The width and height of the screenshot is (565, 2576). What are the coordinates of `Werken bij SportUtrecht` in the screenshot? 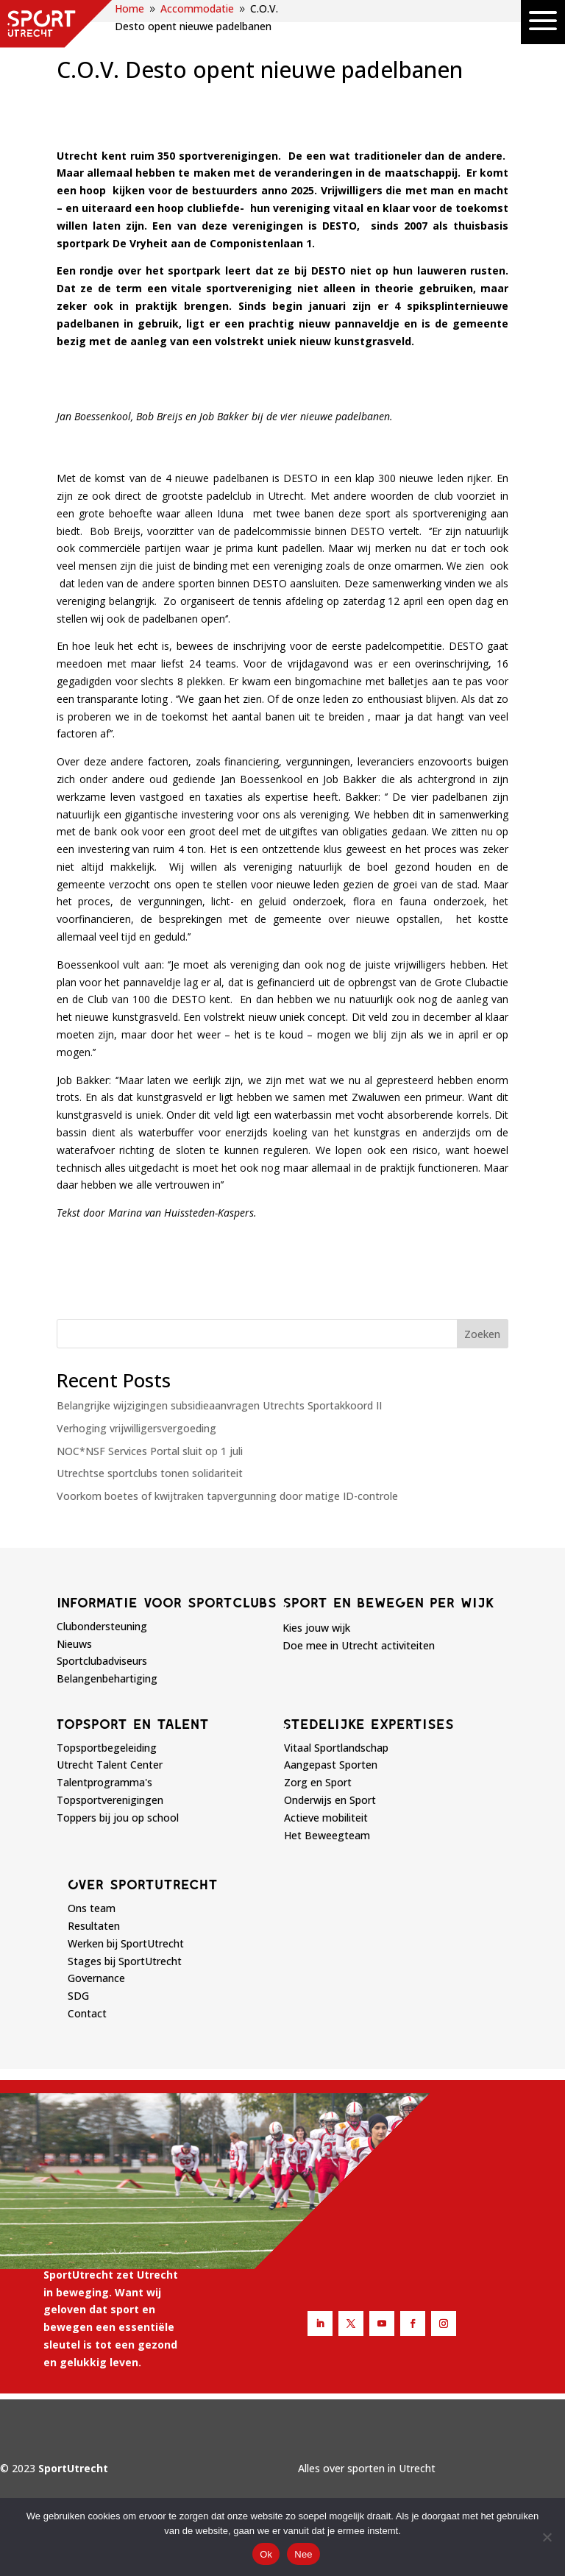 It's located at (126, 1943).